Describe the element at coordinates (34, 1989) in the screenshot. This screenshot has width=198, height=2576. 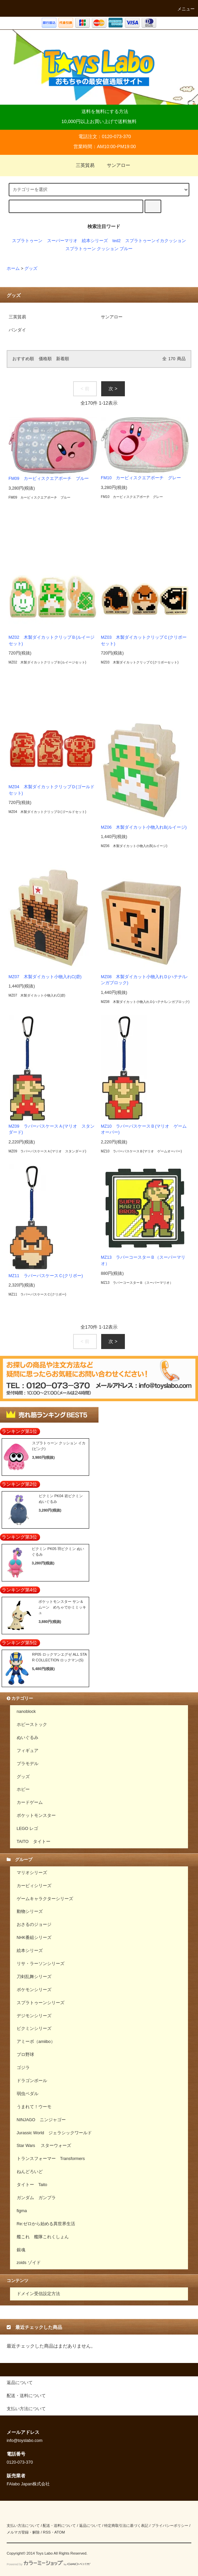
I see `ポケモンシリーズ` at that location.